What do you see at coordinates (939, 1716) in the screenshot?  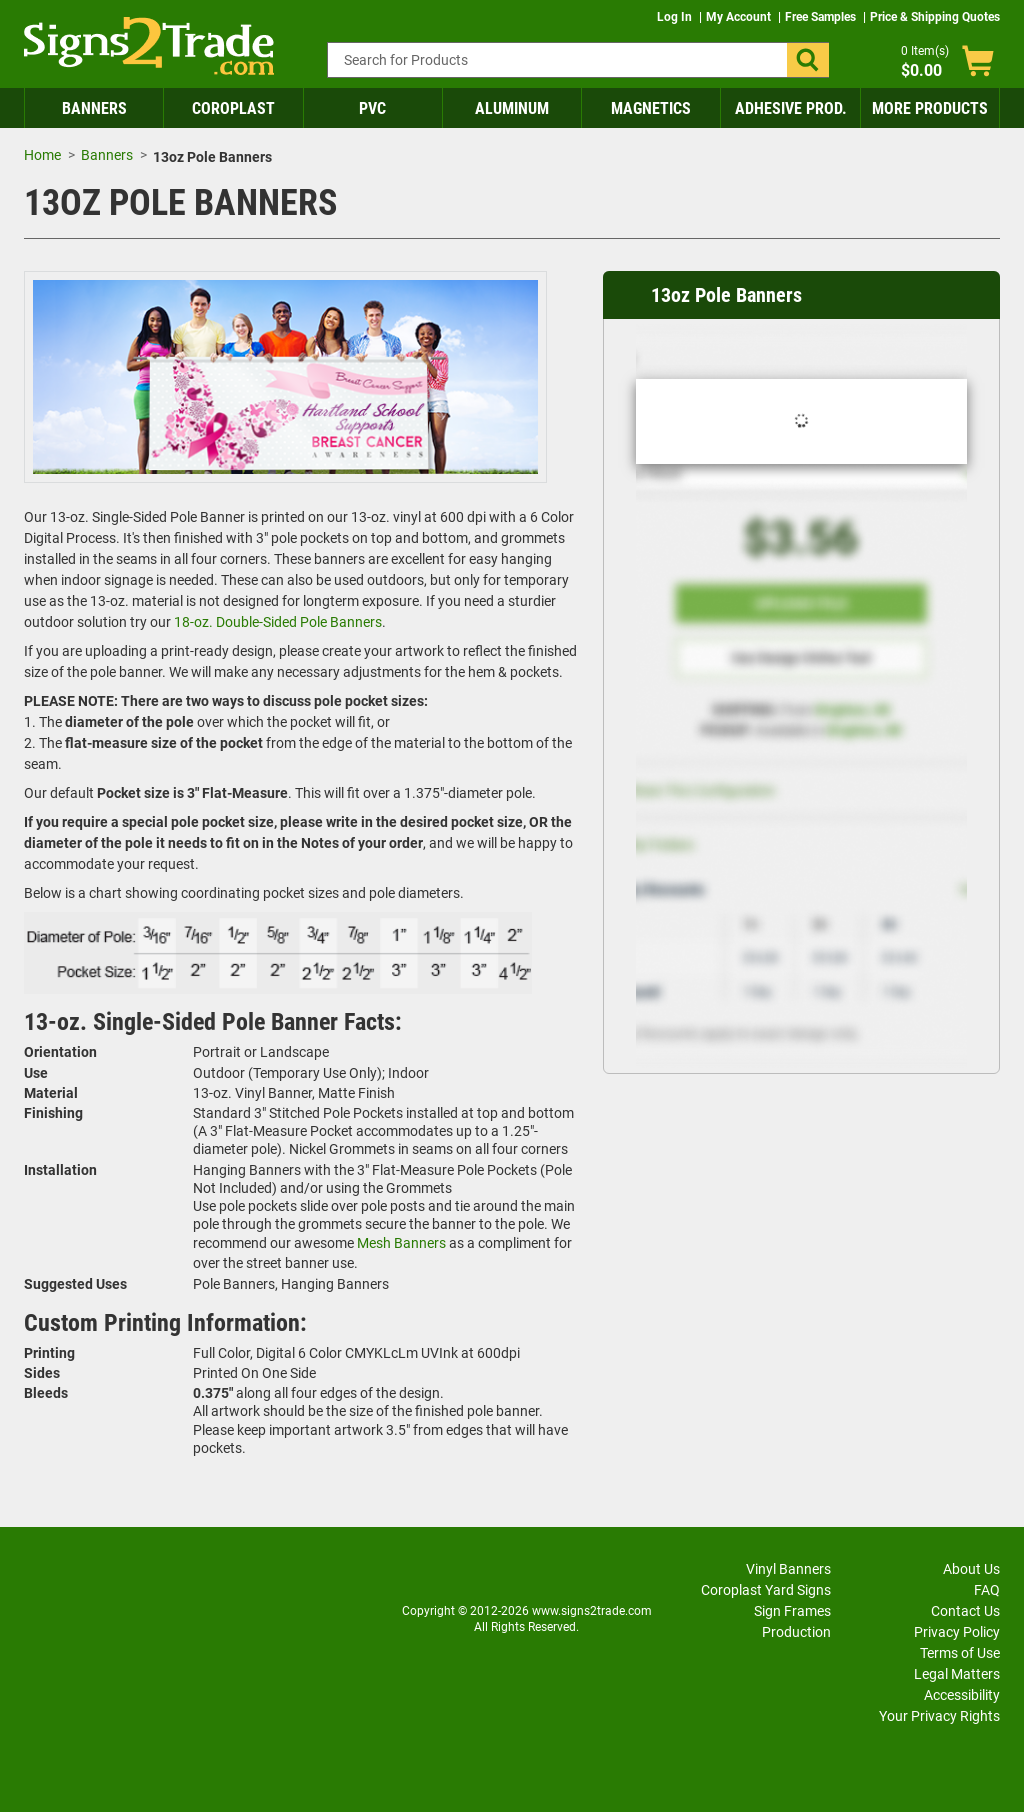 I see `Your Privacy Rights` at bounding box center [939, 1716].